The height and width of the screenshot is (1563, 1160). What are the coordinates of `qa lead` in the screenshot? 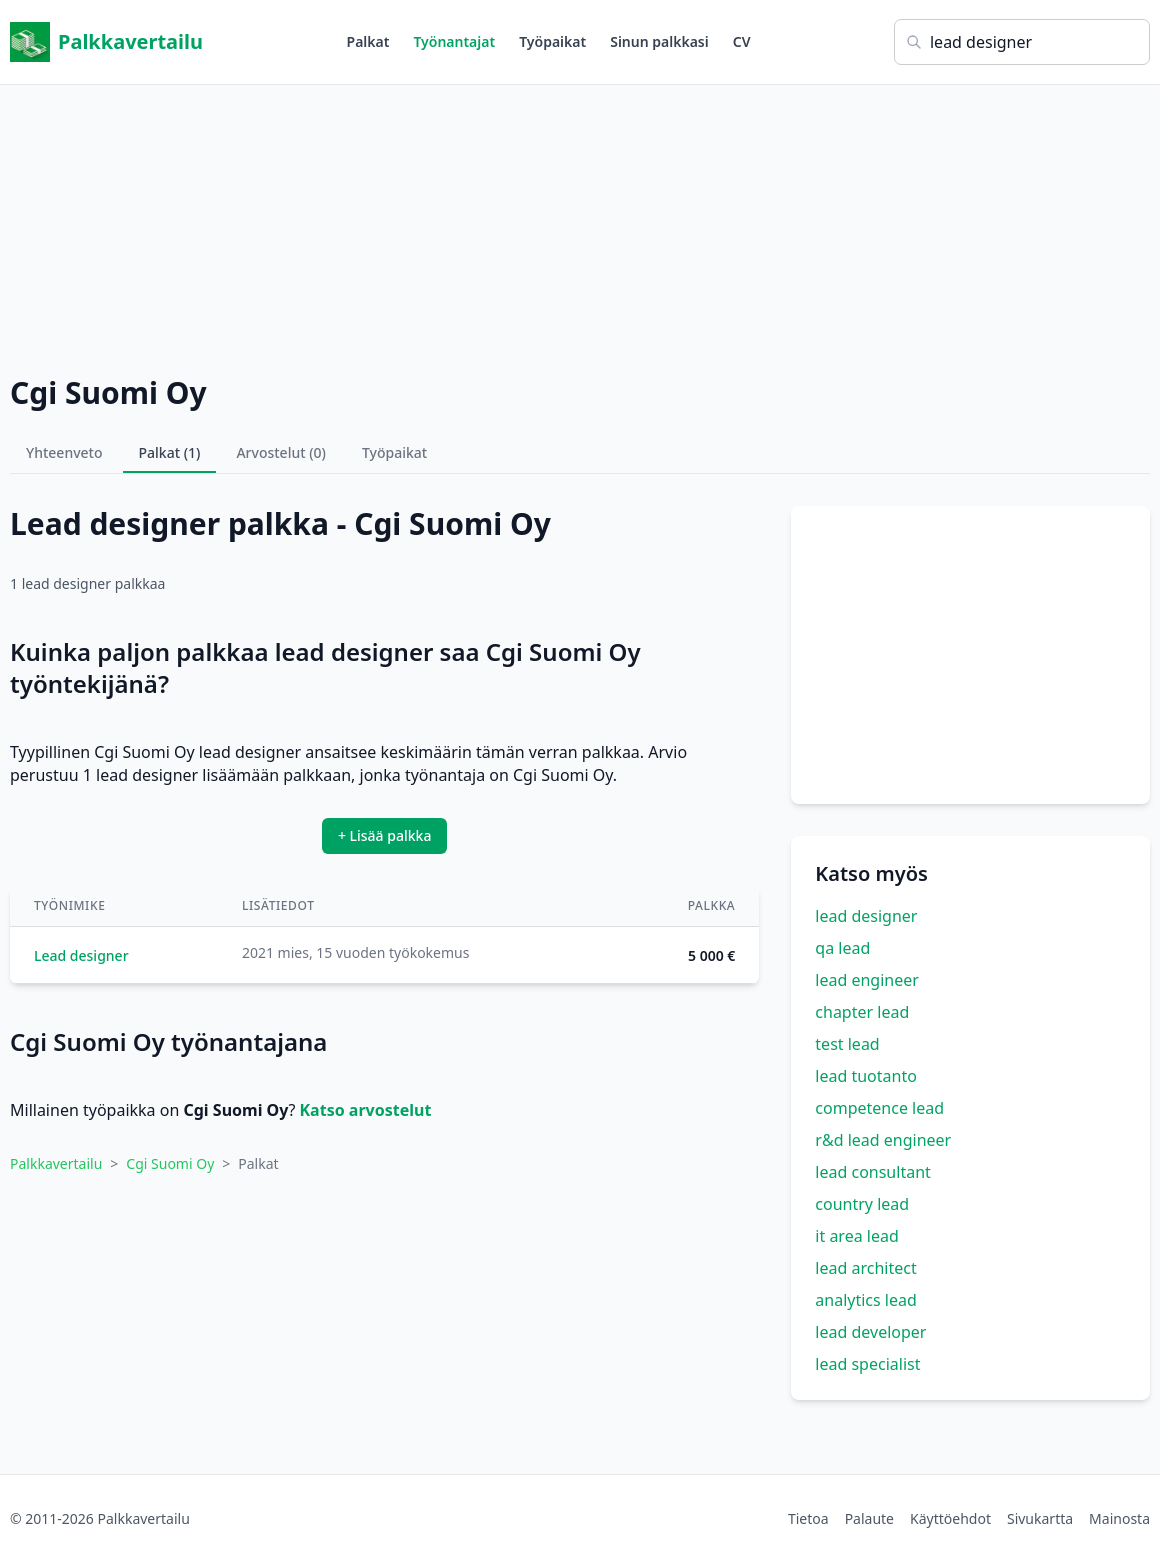 It's located at (842, 948).